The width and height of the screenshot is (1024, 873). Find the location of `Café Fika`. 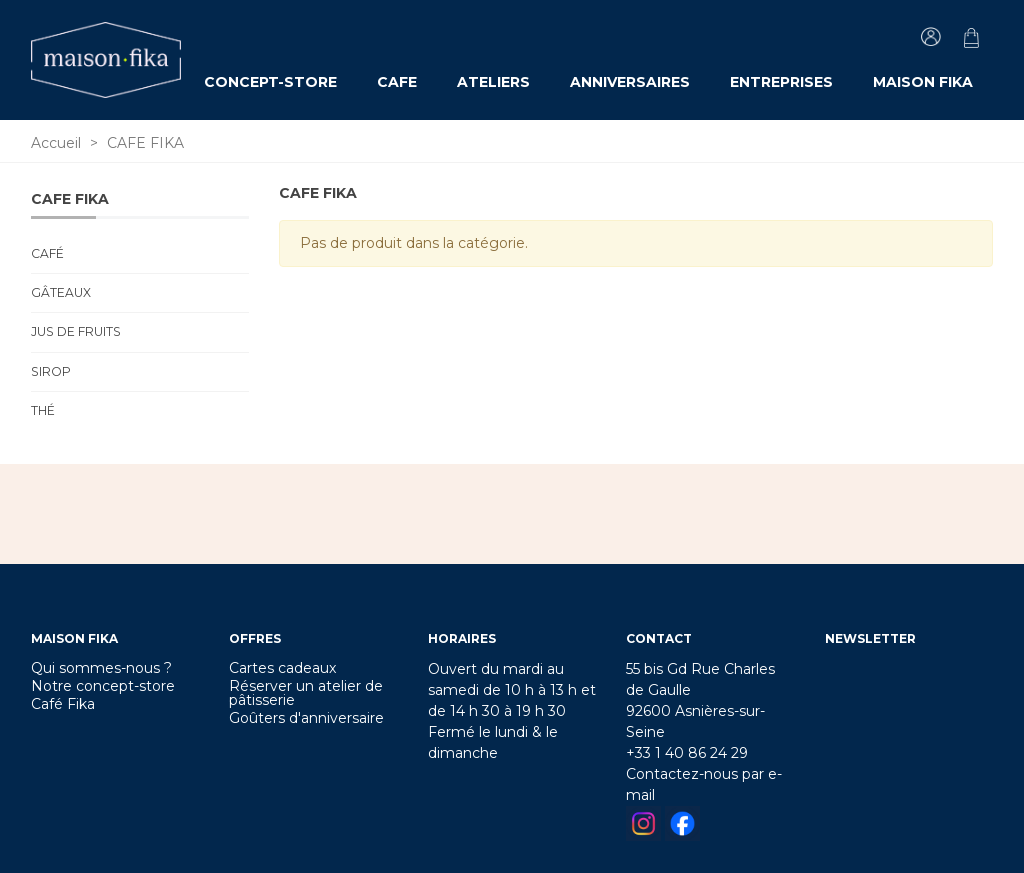

Café Fika is located at coordinates (63, 704).